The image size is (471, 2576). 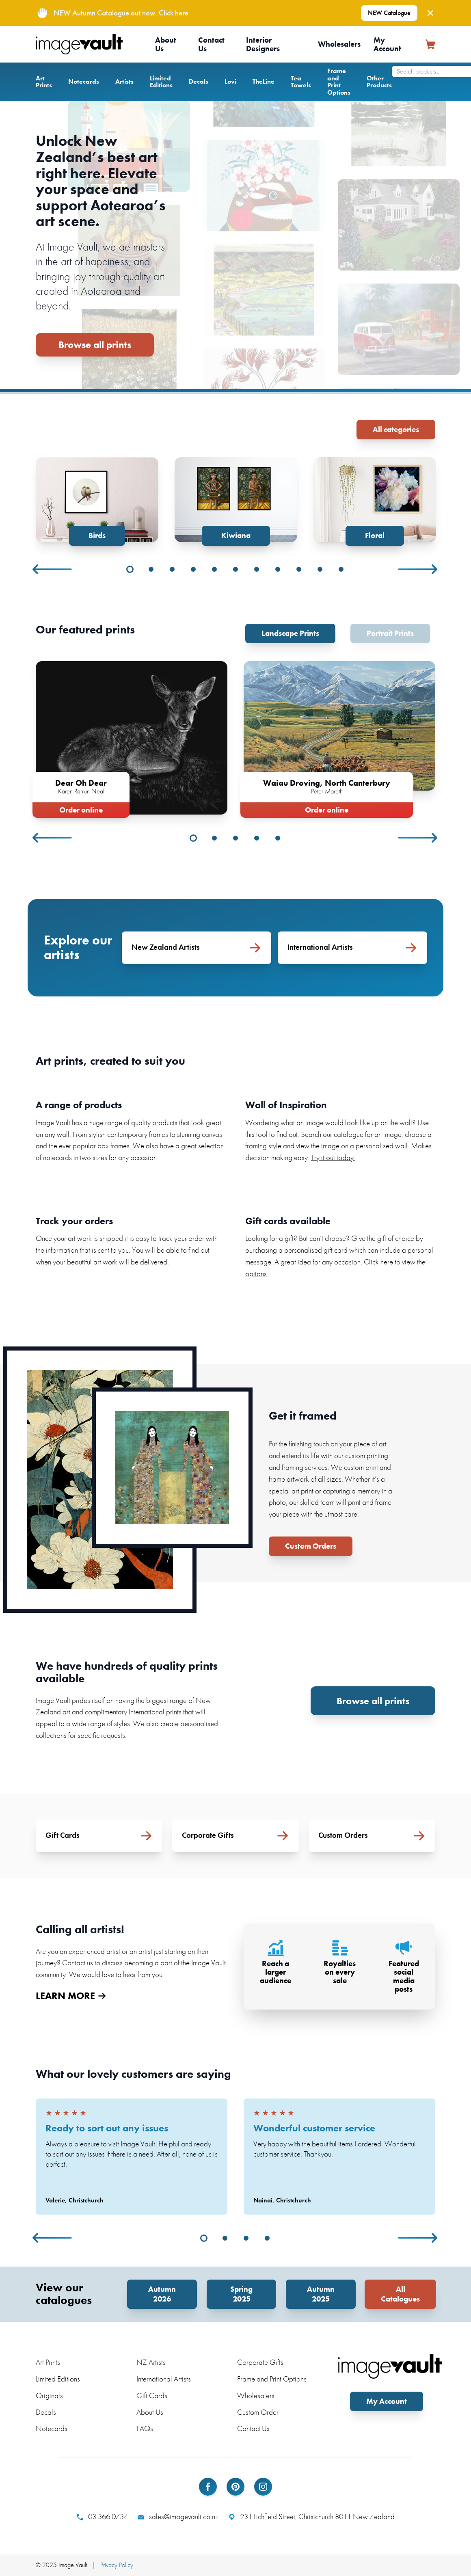 What do you see at coordinates (102, 2517) in the screenshot?
I see `03 366 0734` at bounding box center [102, 2517].